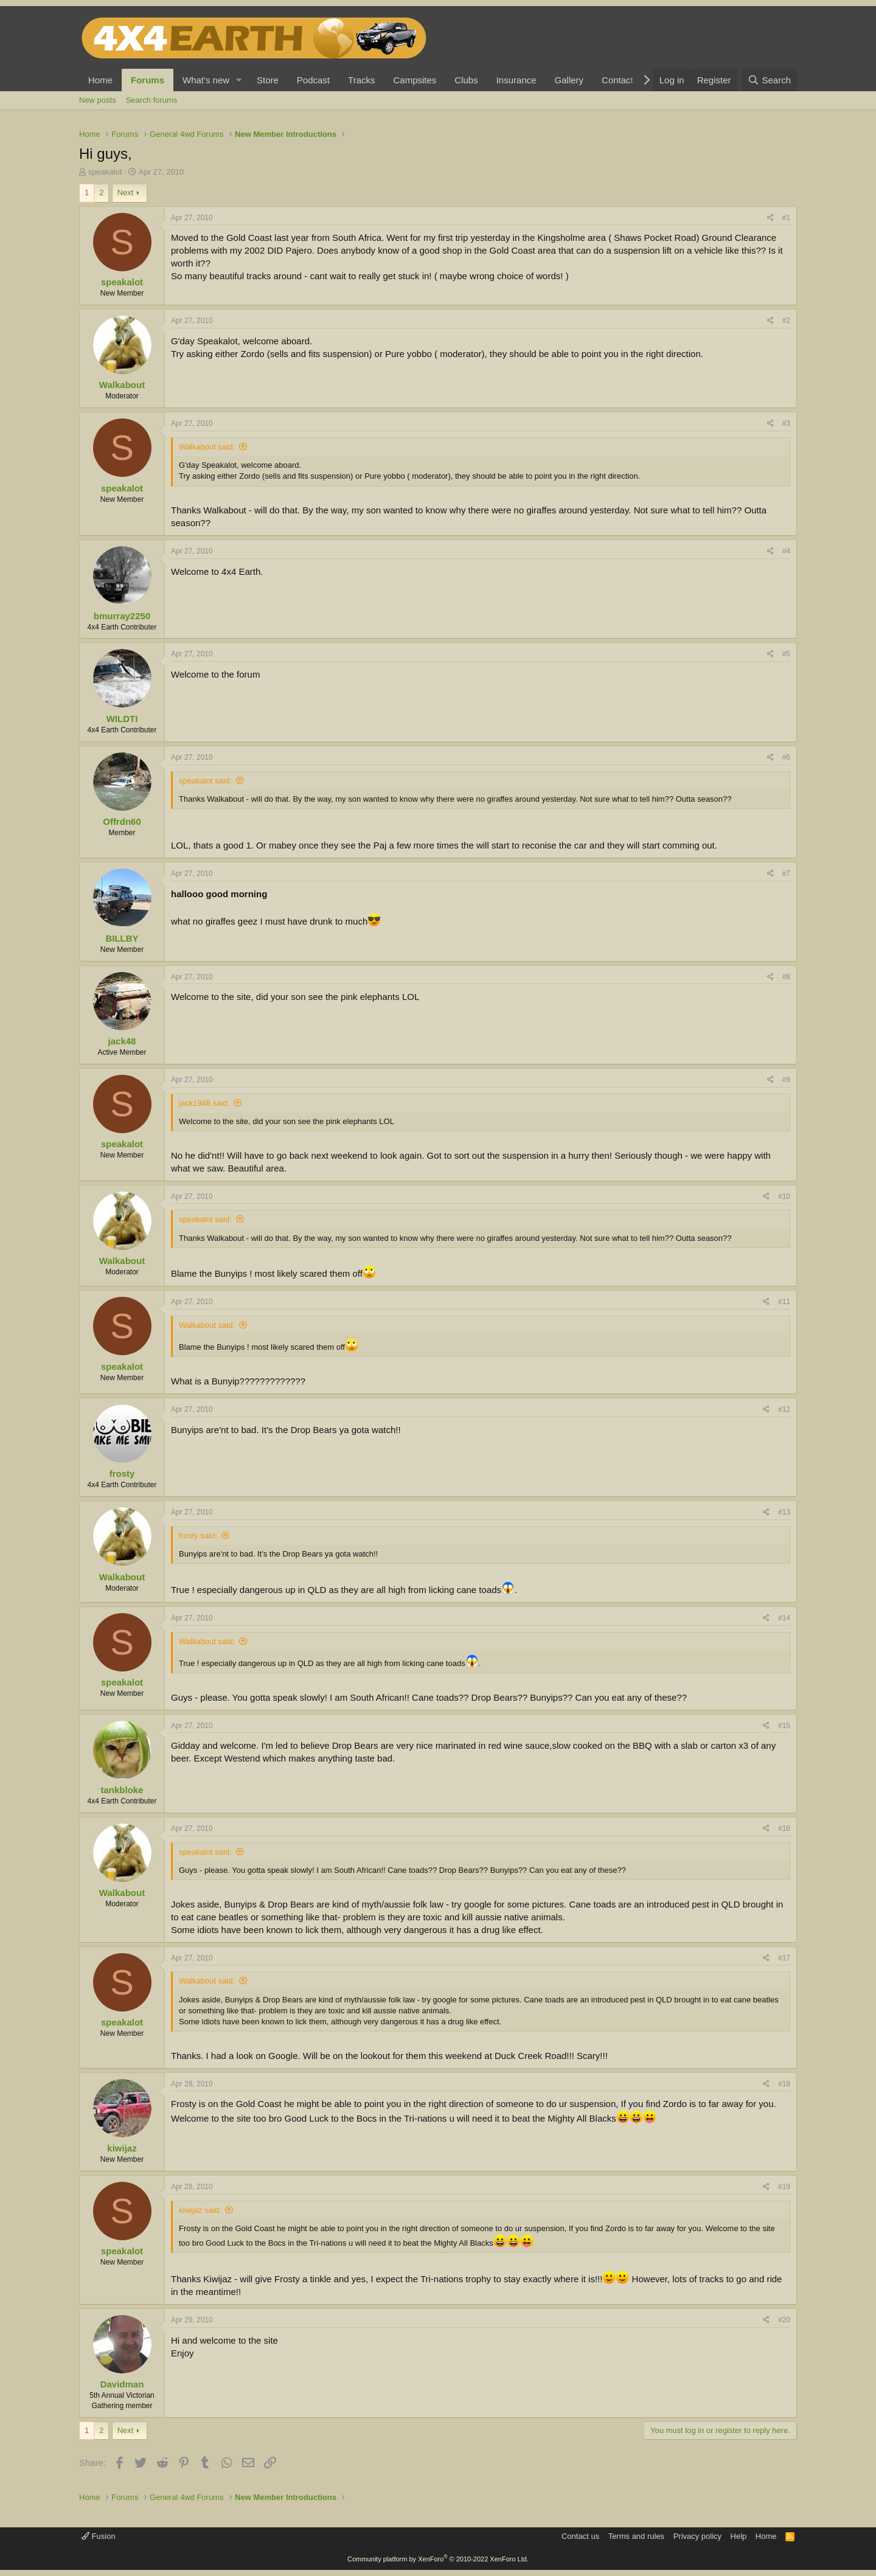 The image size is (876, 2576). Describe the element at coordinates (784, 1958) in the screenshot. I see `#17` at that location.